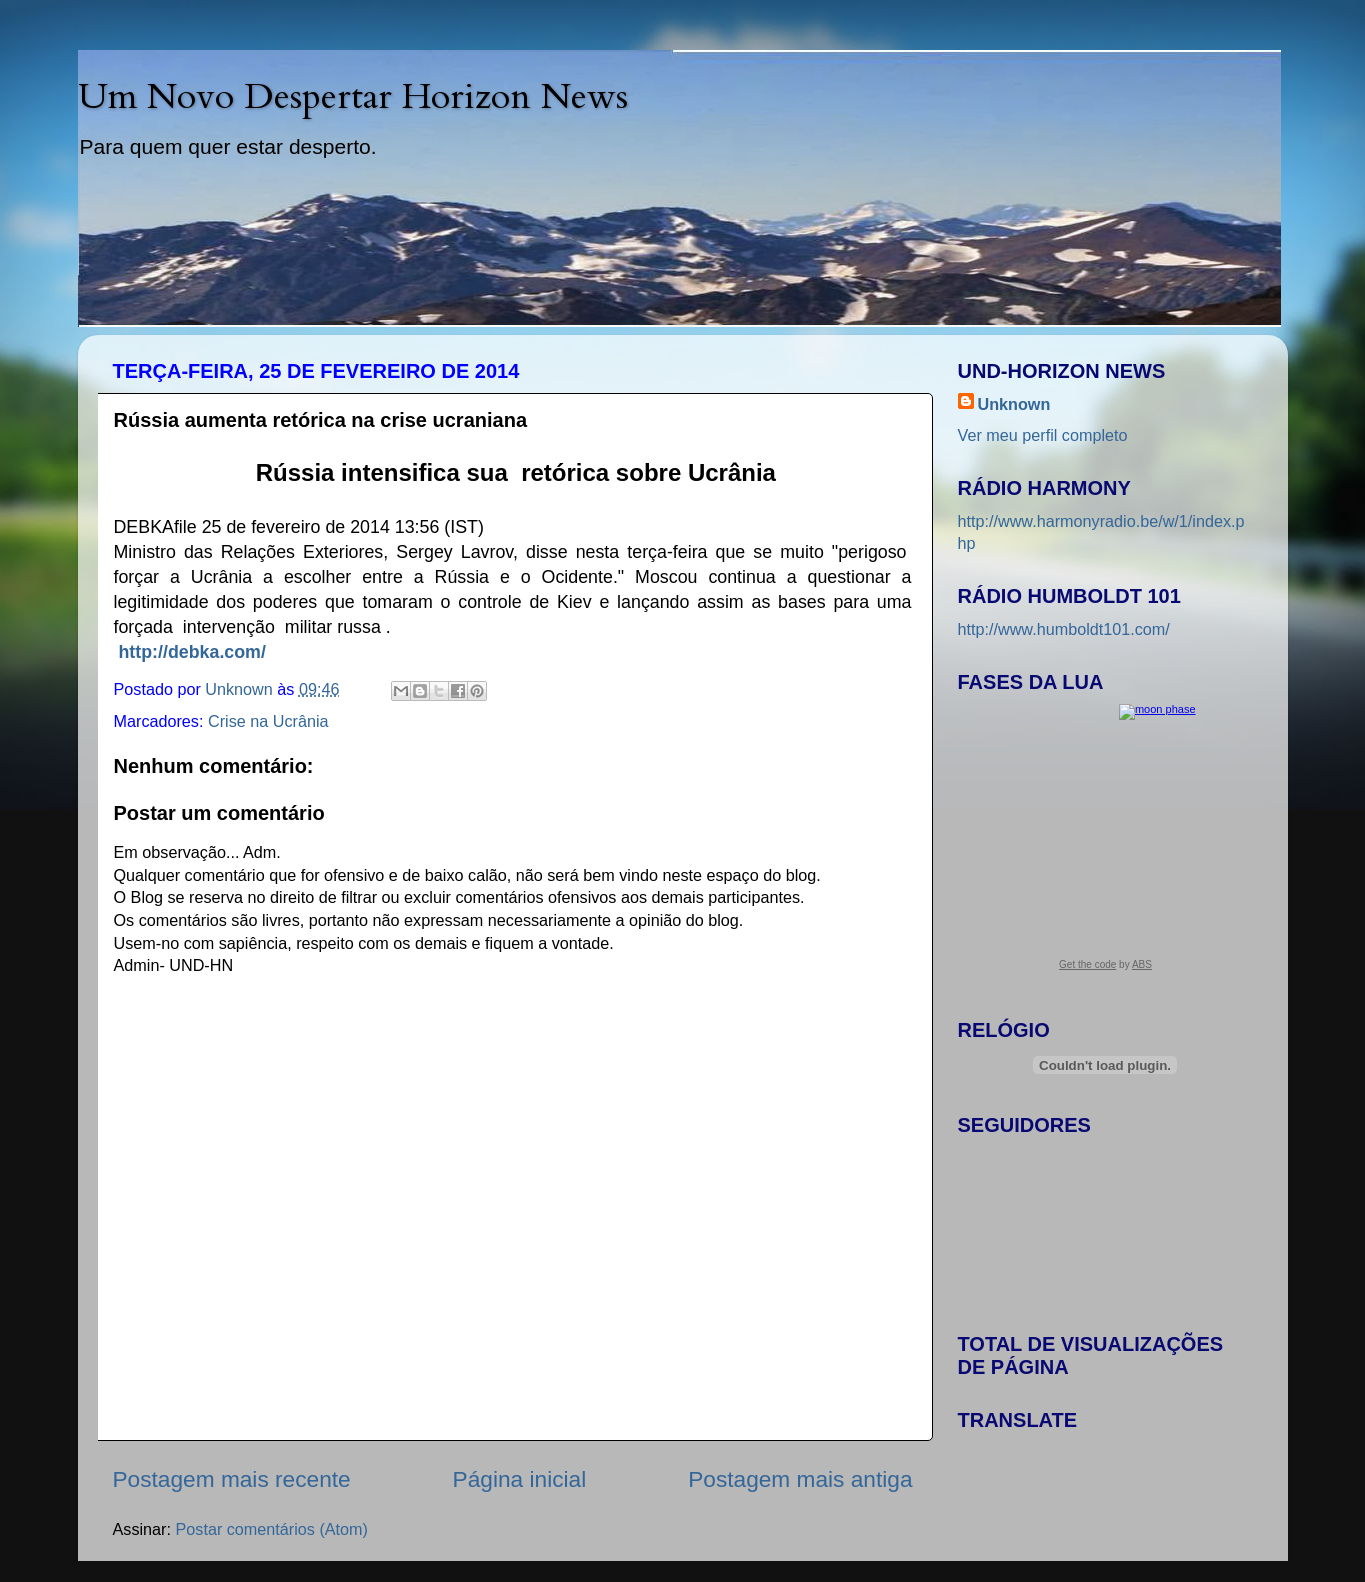 Image resolution: width=1365 pixels, height=1582 pixels. Describe the element at coordinates (1014, 404) in the screenshot. I see `Unknown` at that location.